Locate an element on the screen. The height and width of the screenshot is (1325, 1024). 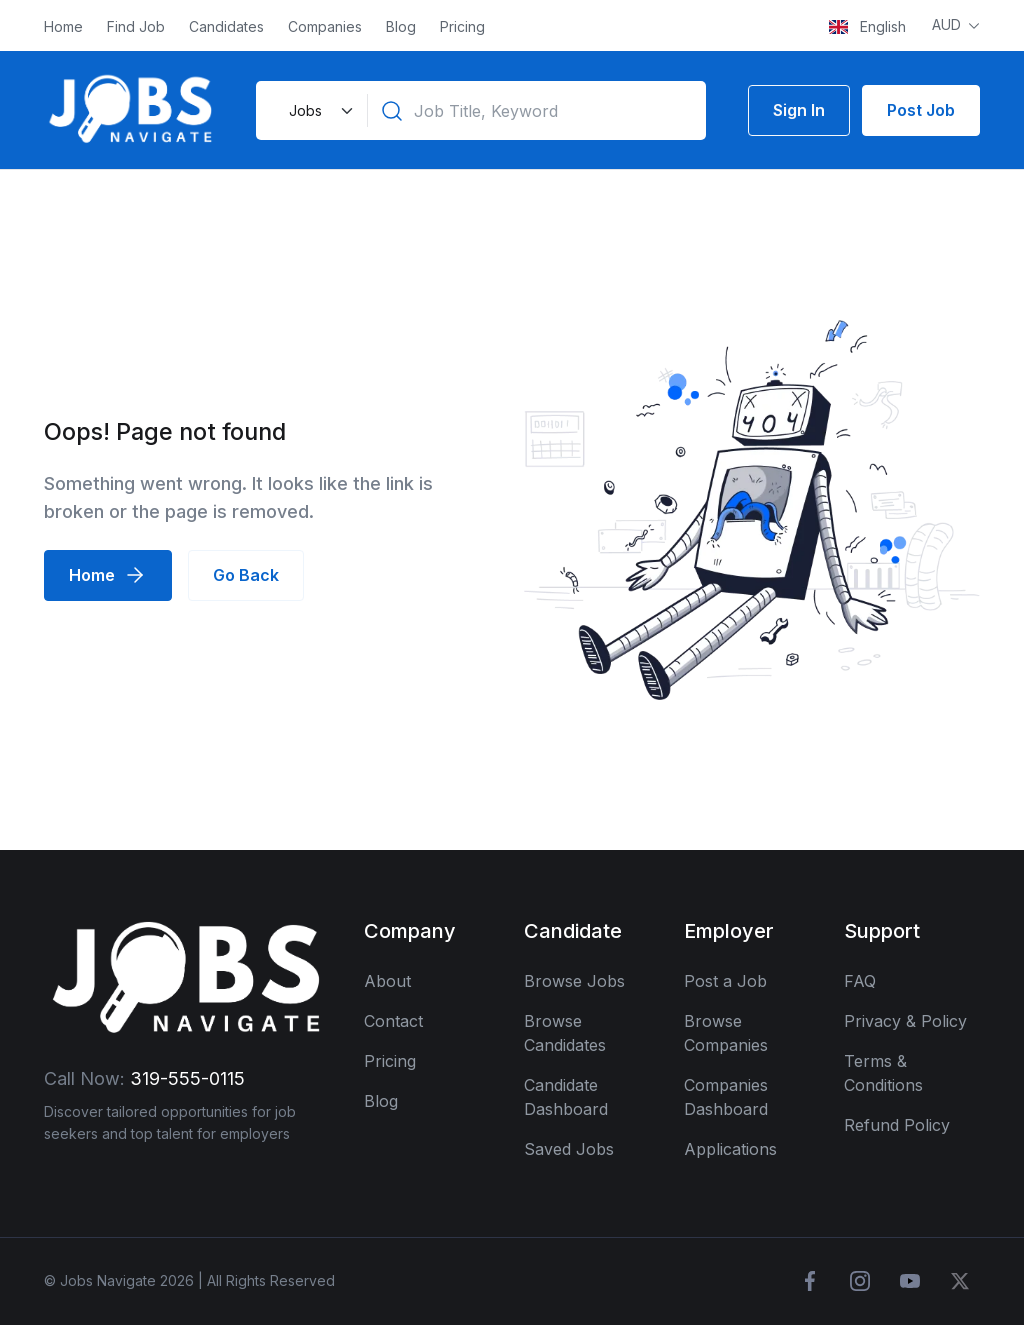
Browse Companies is located at coordinates (726, 1033).